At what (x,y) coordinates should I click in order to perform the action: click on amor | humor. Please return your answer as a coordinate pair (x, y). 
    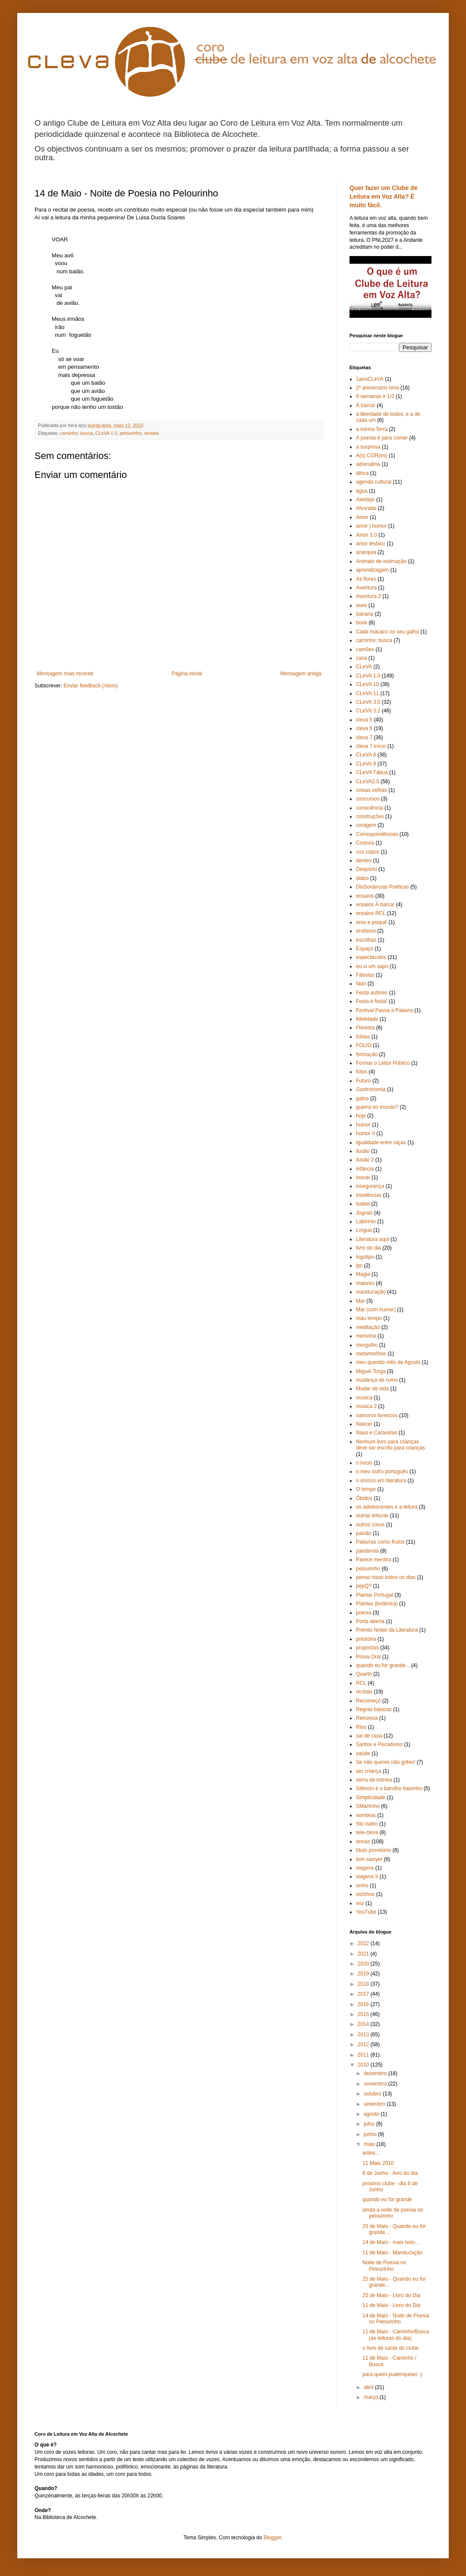
    Looking at the image, I should click on (371, 526).